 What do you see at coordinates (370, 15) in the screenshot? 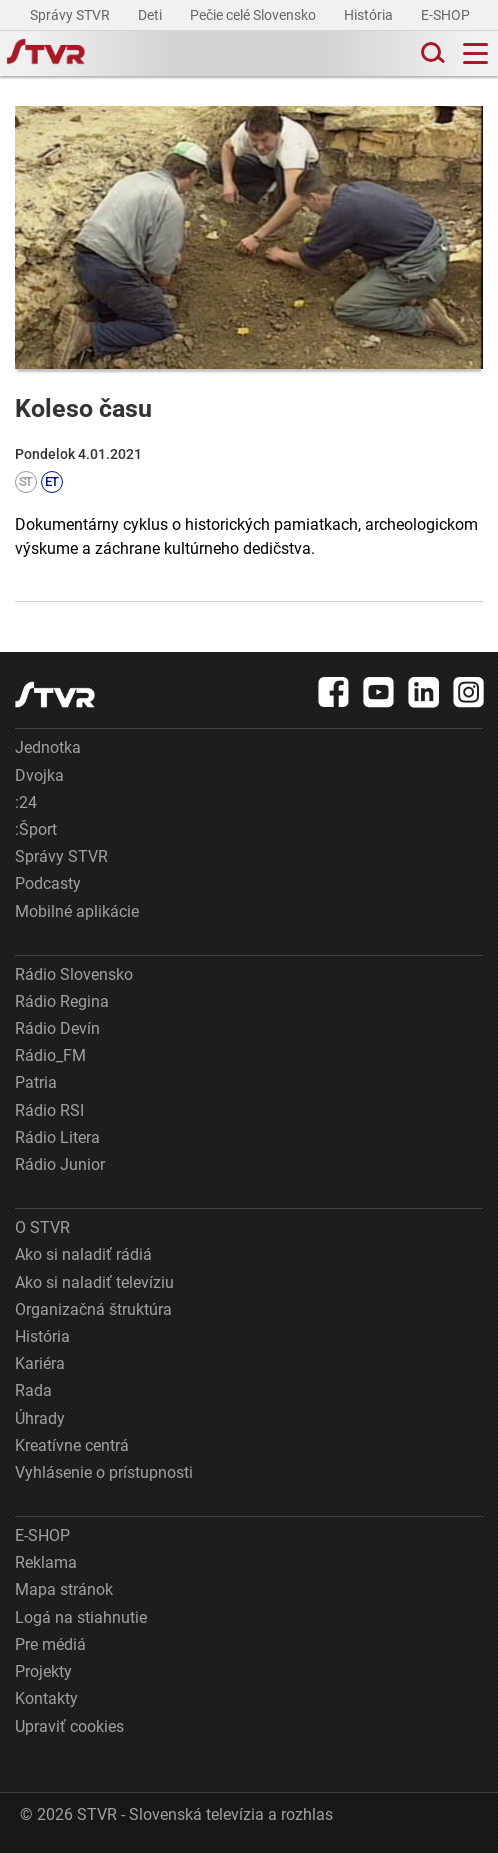
I see `História` at bounding box center [370, 15].